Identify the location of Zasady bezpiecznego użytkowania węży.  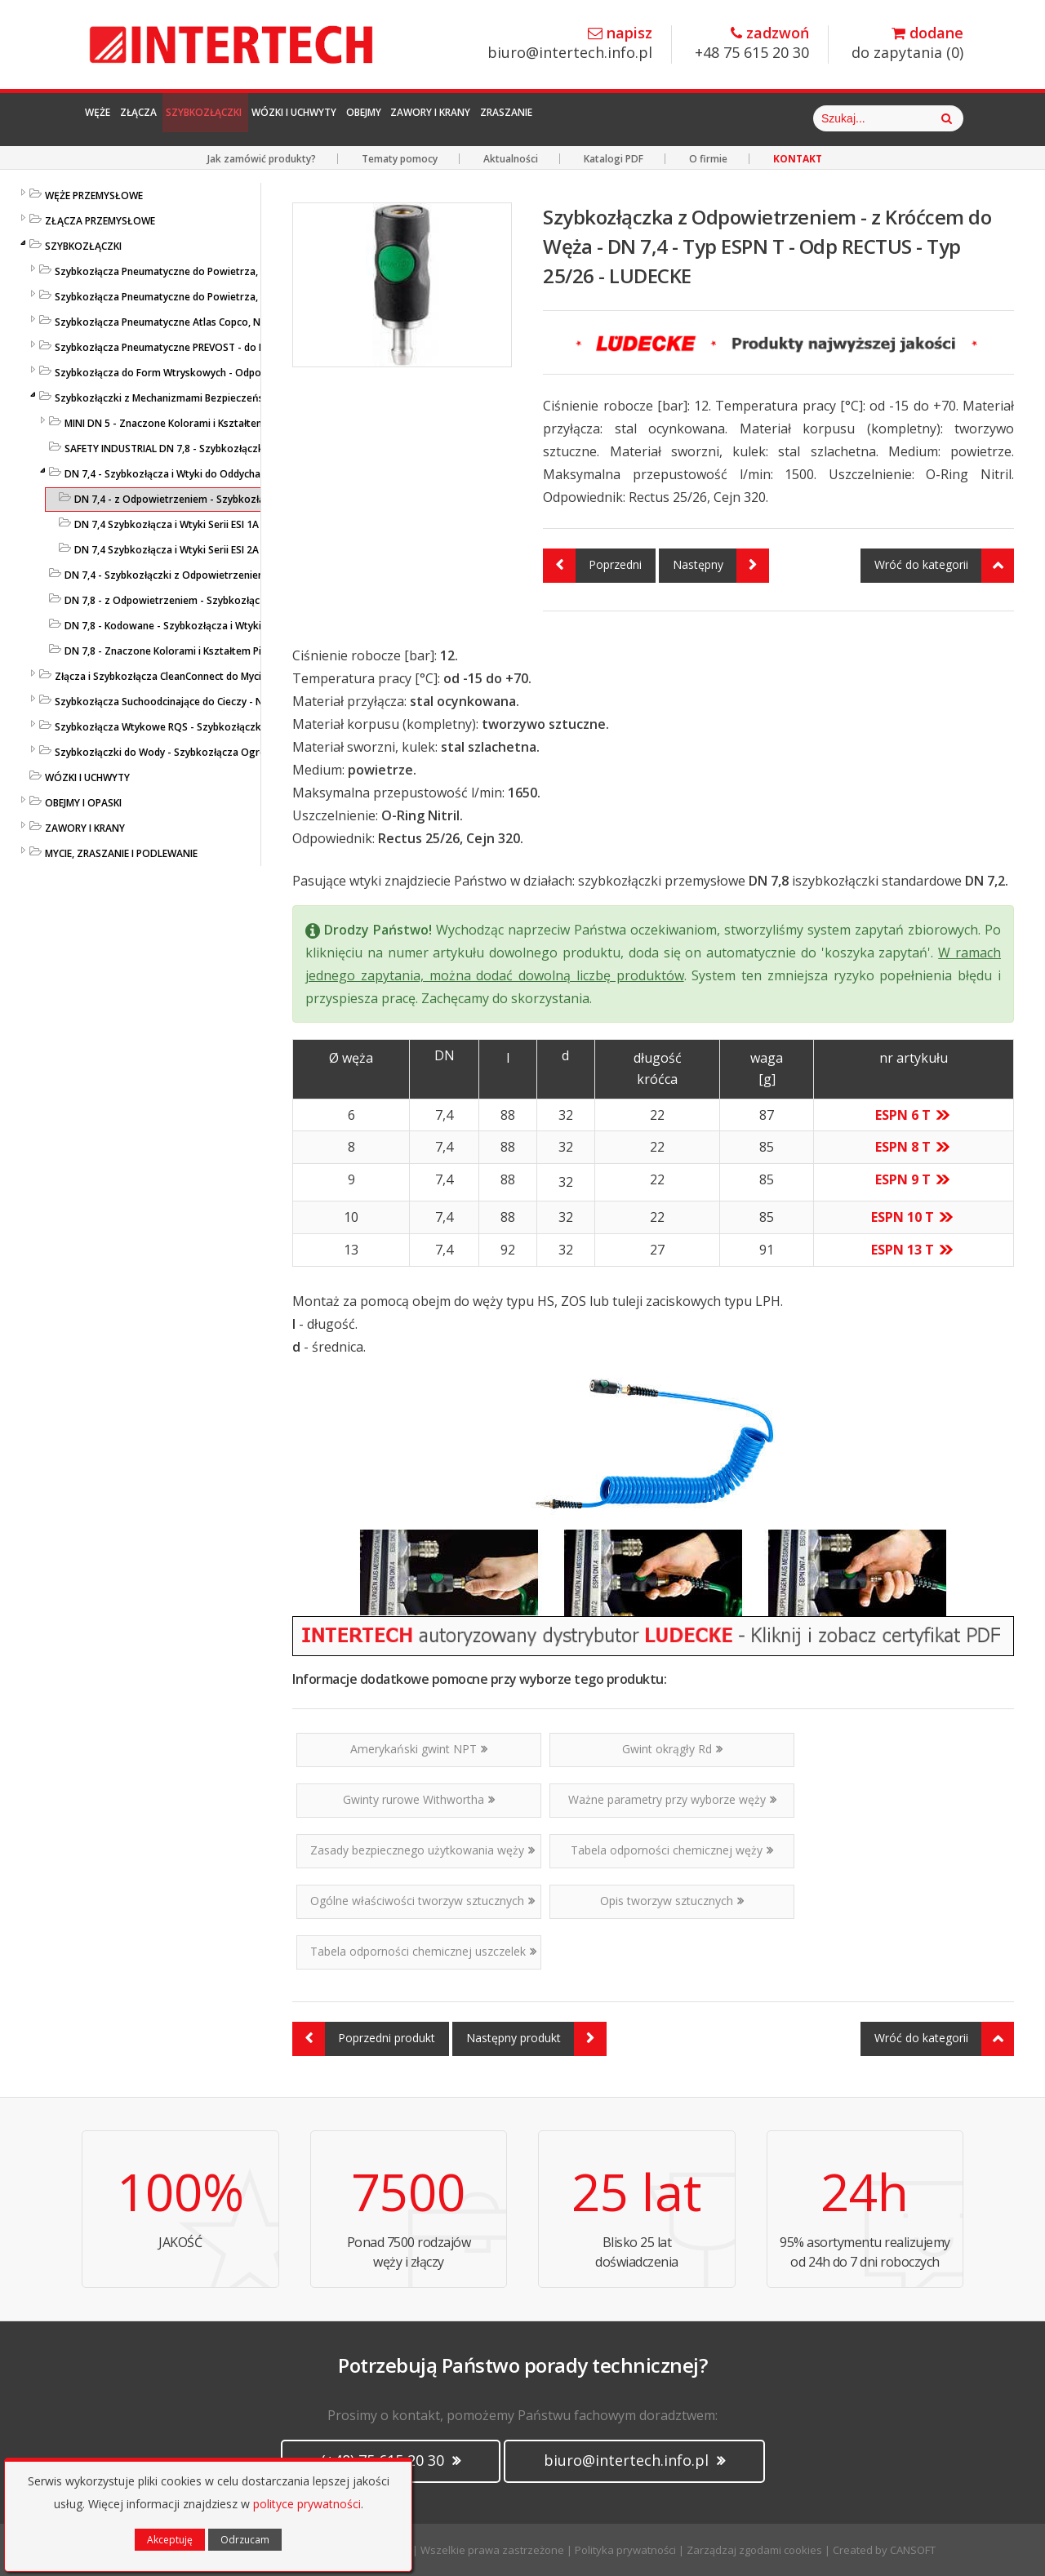
(422, 1850).